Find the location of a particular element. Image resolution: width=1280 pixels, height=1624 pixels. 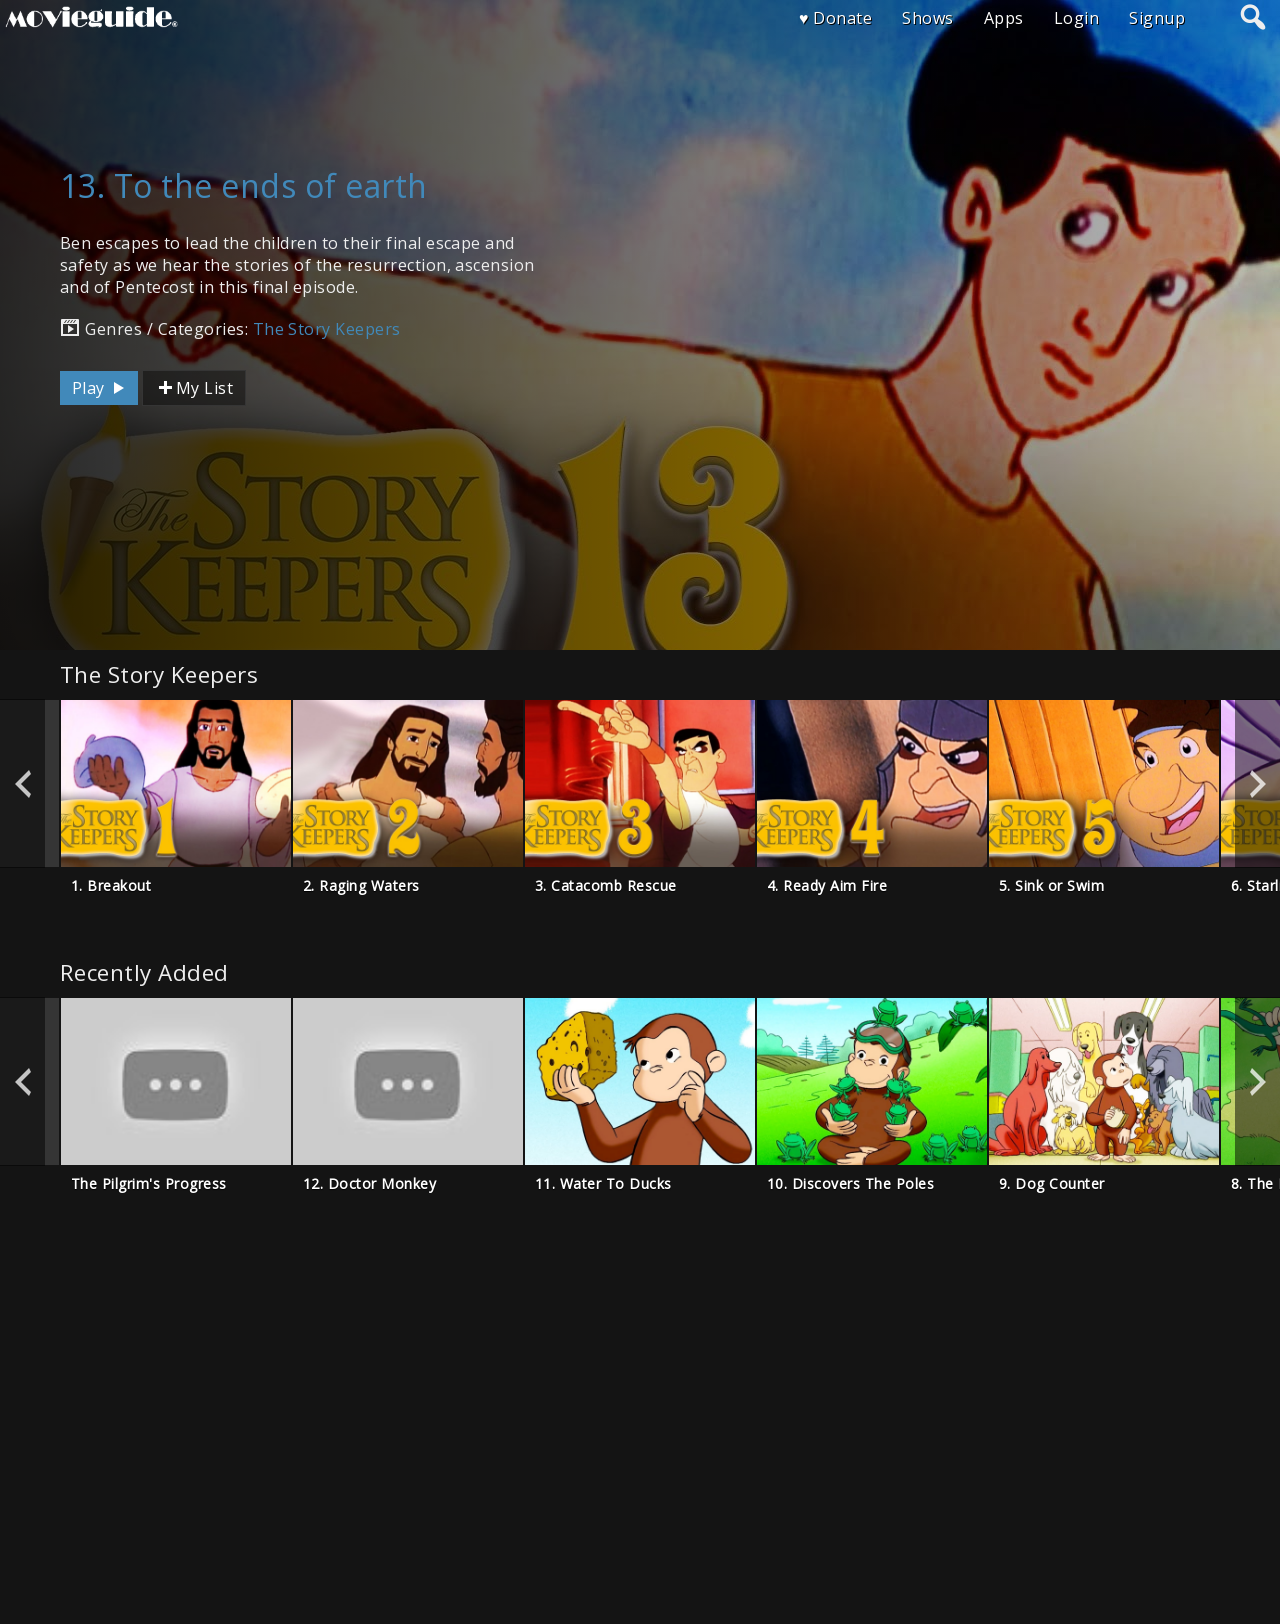

My List is located at coordinates (194, 388).